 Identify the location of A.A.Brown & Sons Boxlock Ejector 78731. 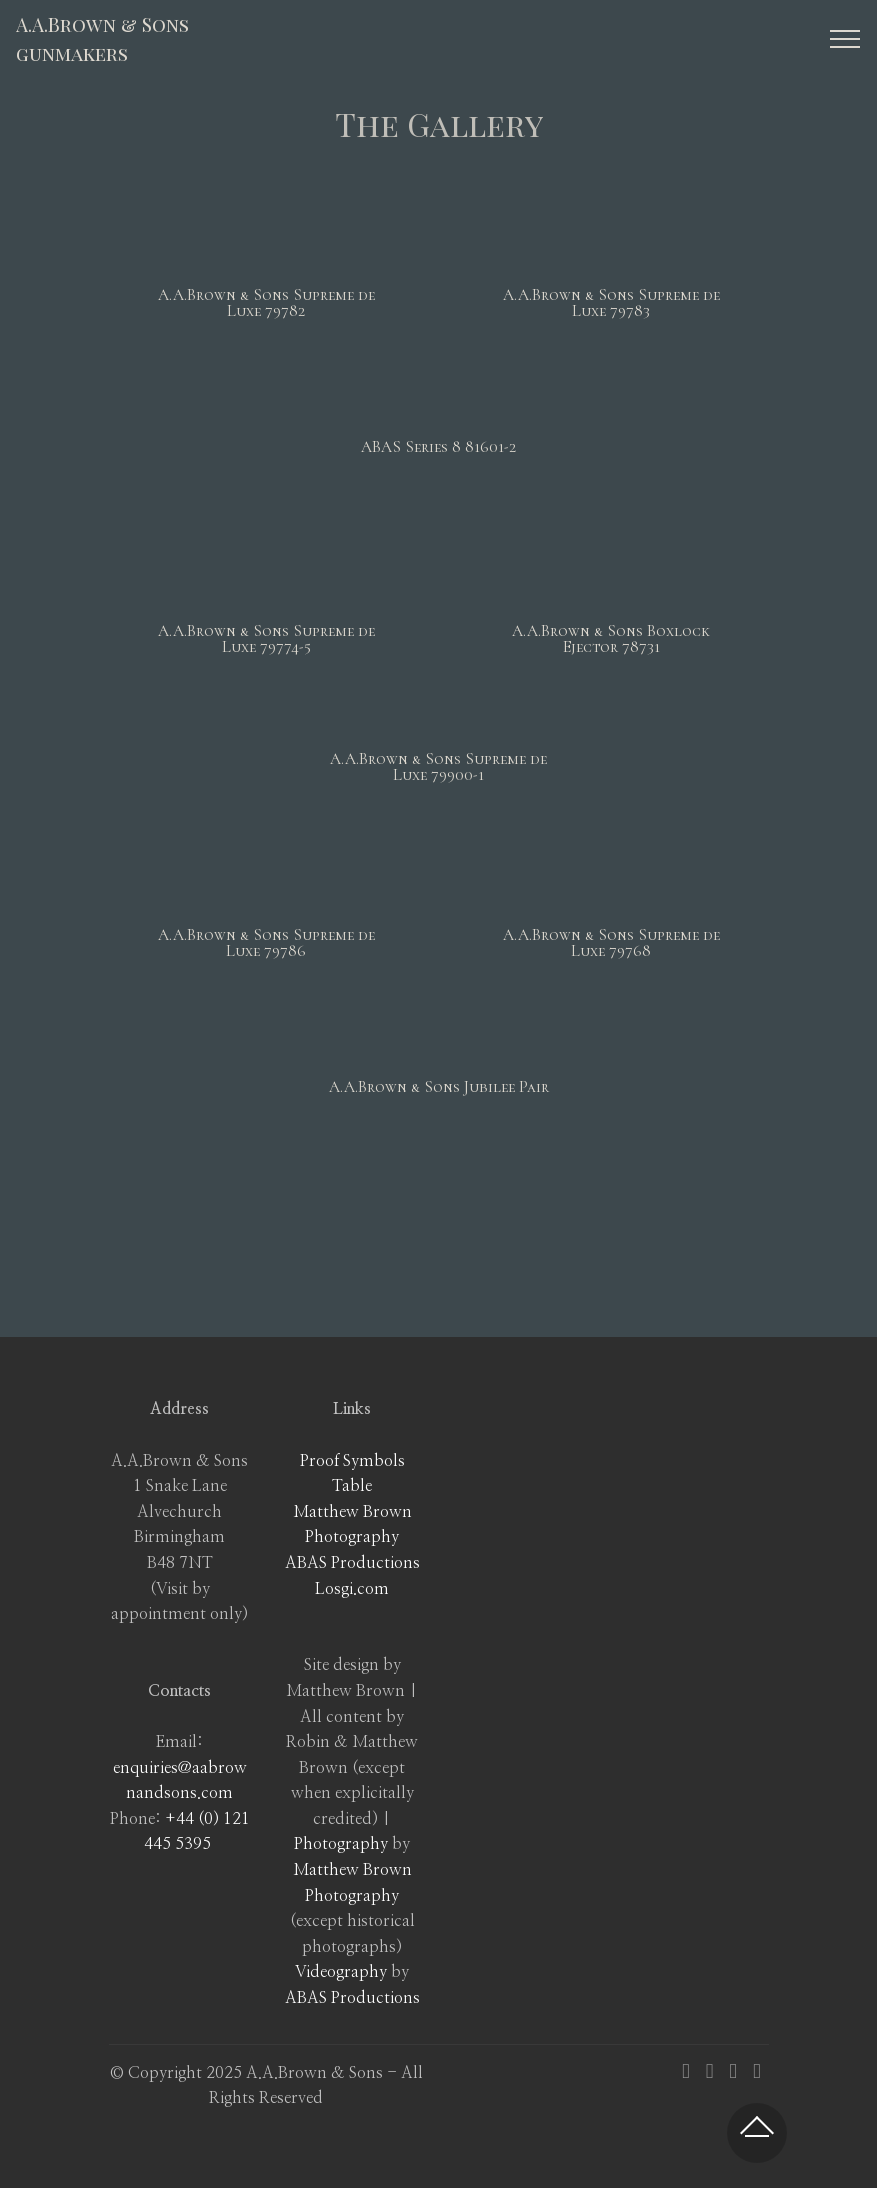
(611, 639).